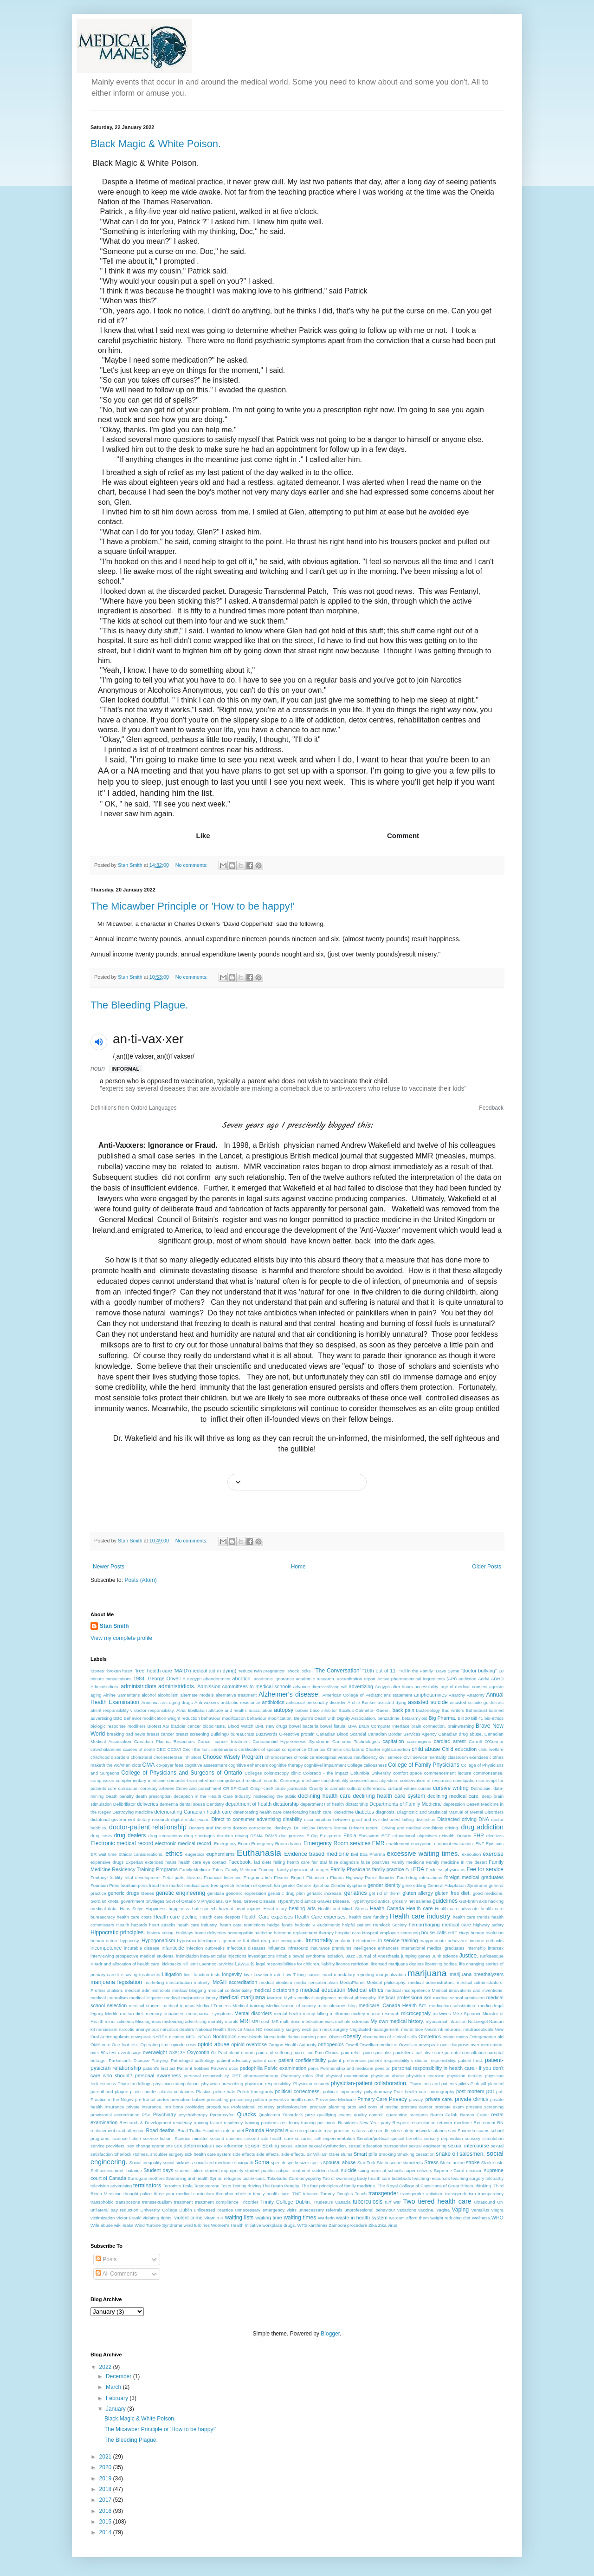 The width and height of the screenshot is (594, 2576). What do you see at coordinates (218, 2106) in the screenshot?
I see `procedures` at bounding box center [218, 2106].